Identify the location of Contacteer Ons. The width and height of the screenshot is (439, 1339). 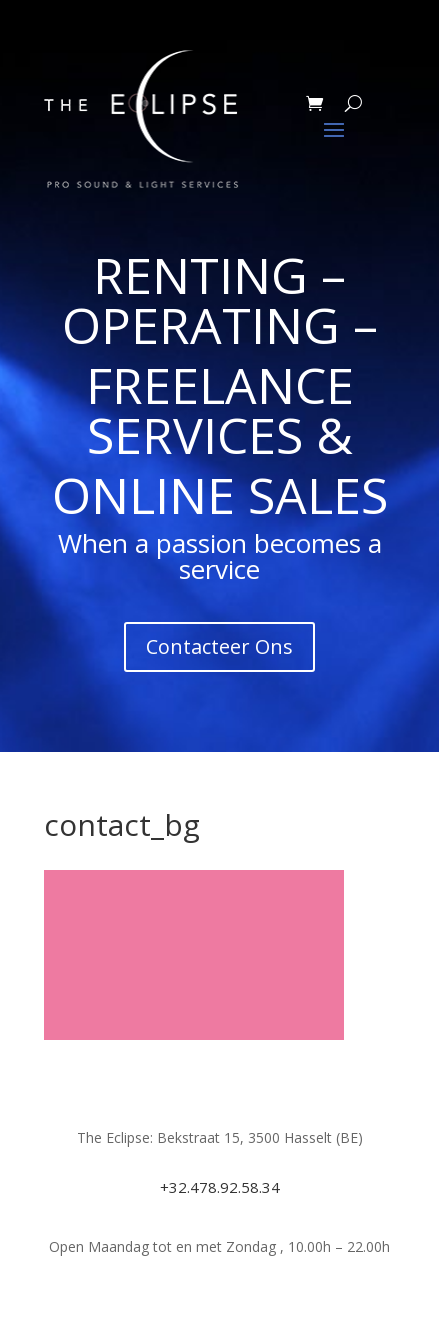
(219, 646).